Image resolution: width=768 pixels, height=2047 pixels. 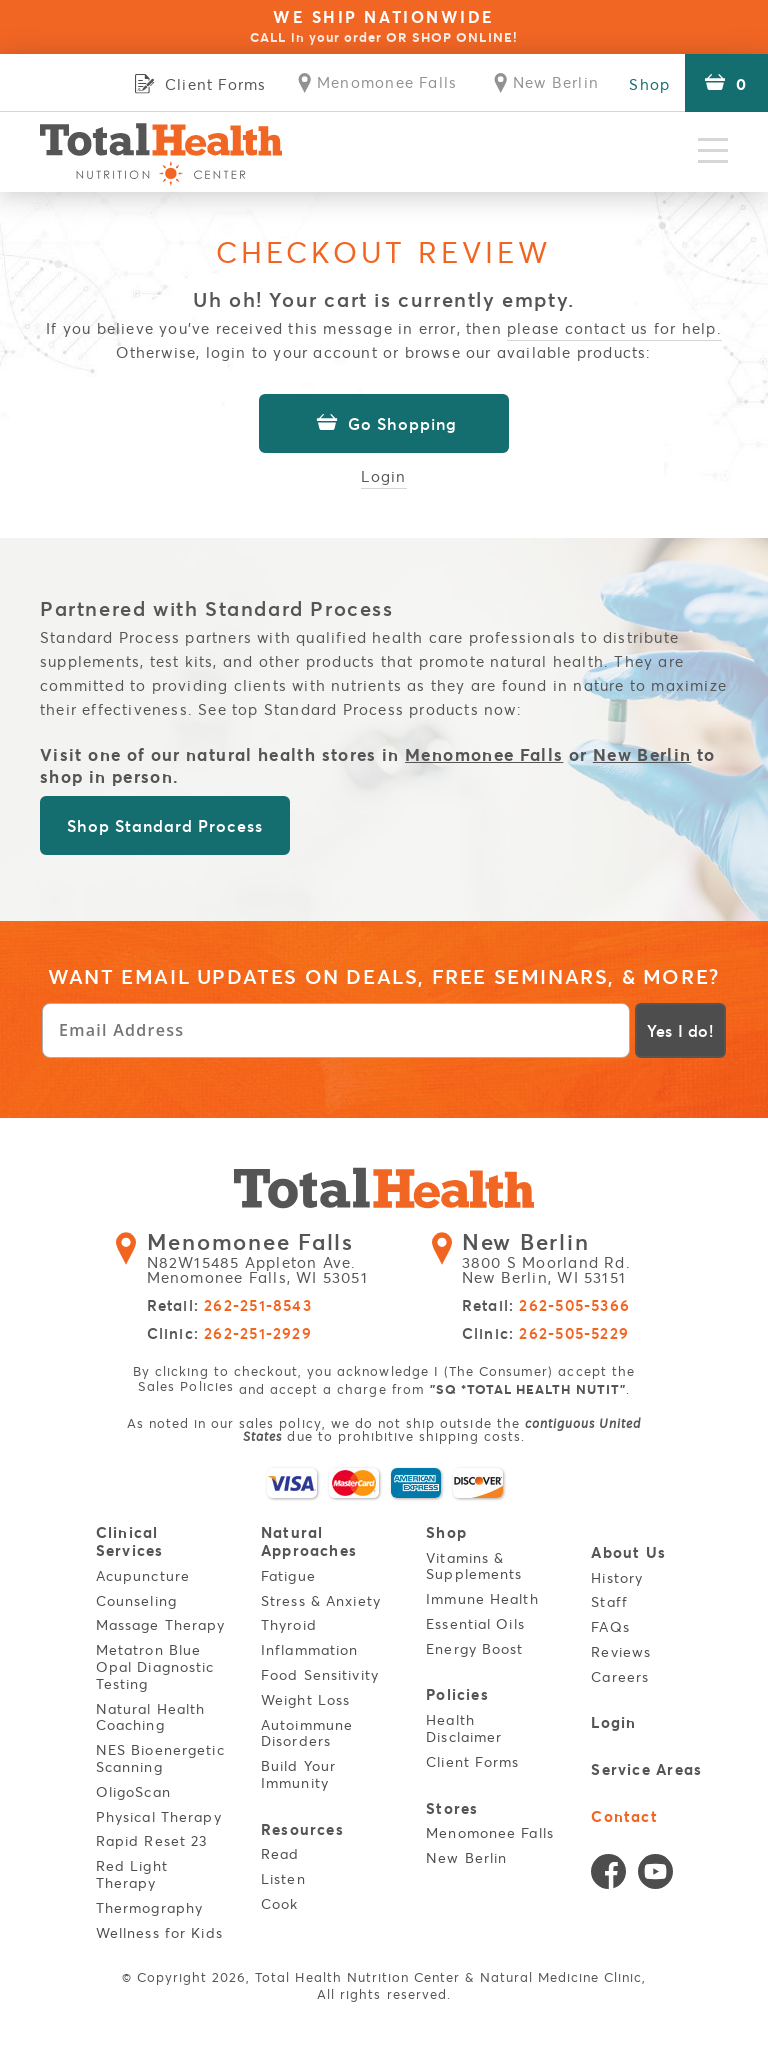 I want to click on Login, so click(x=384, y=475).